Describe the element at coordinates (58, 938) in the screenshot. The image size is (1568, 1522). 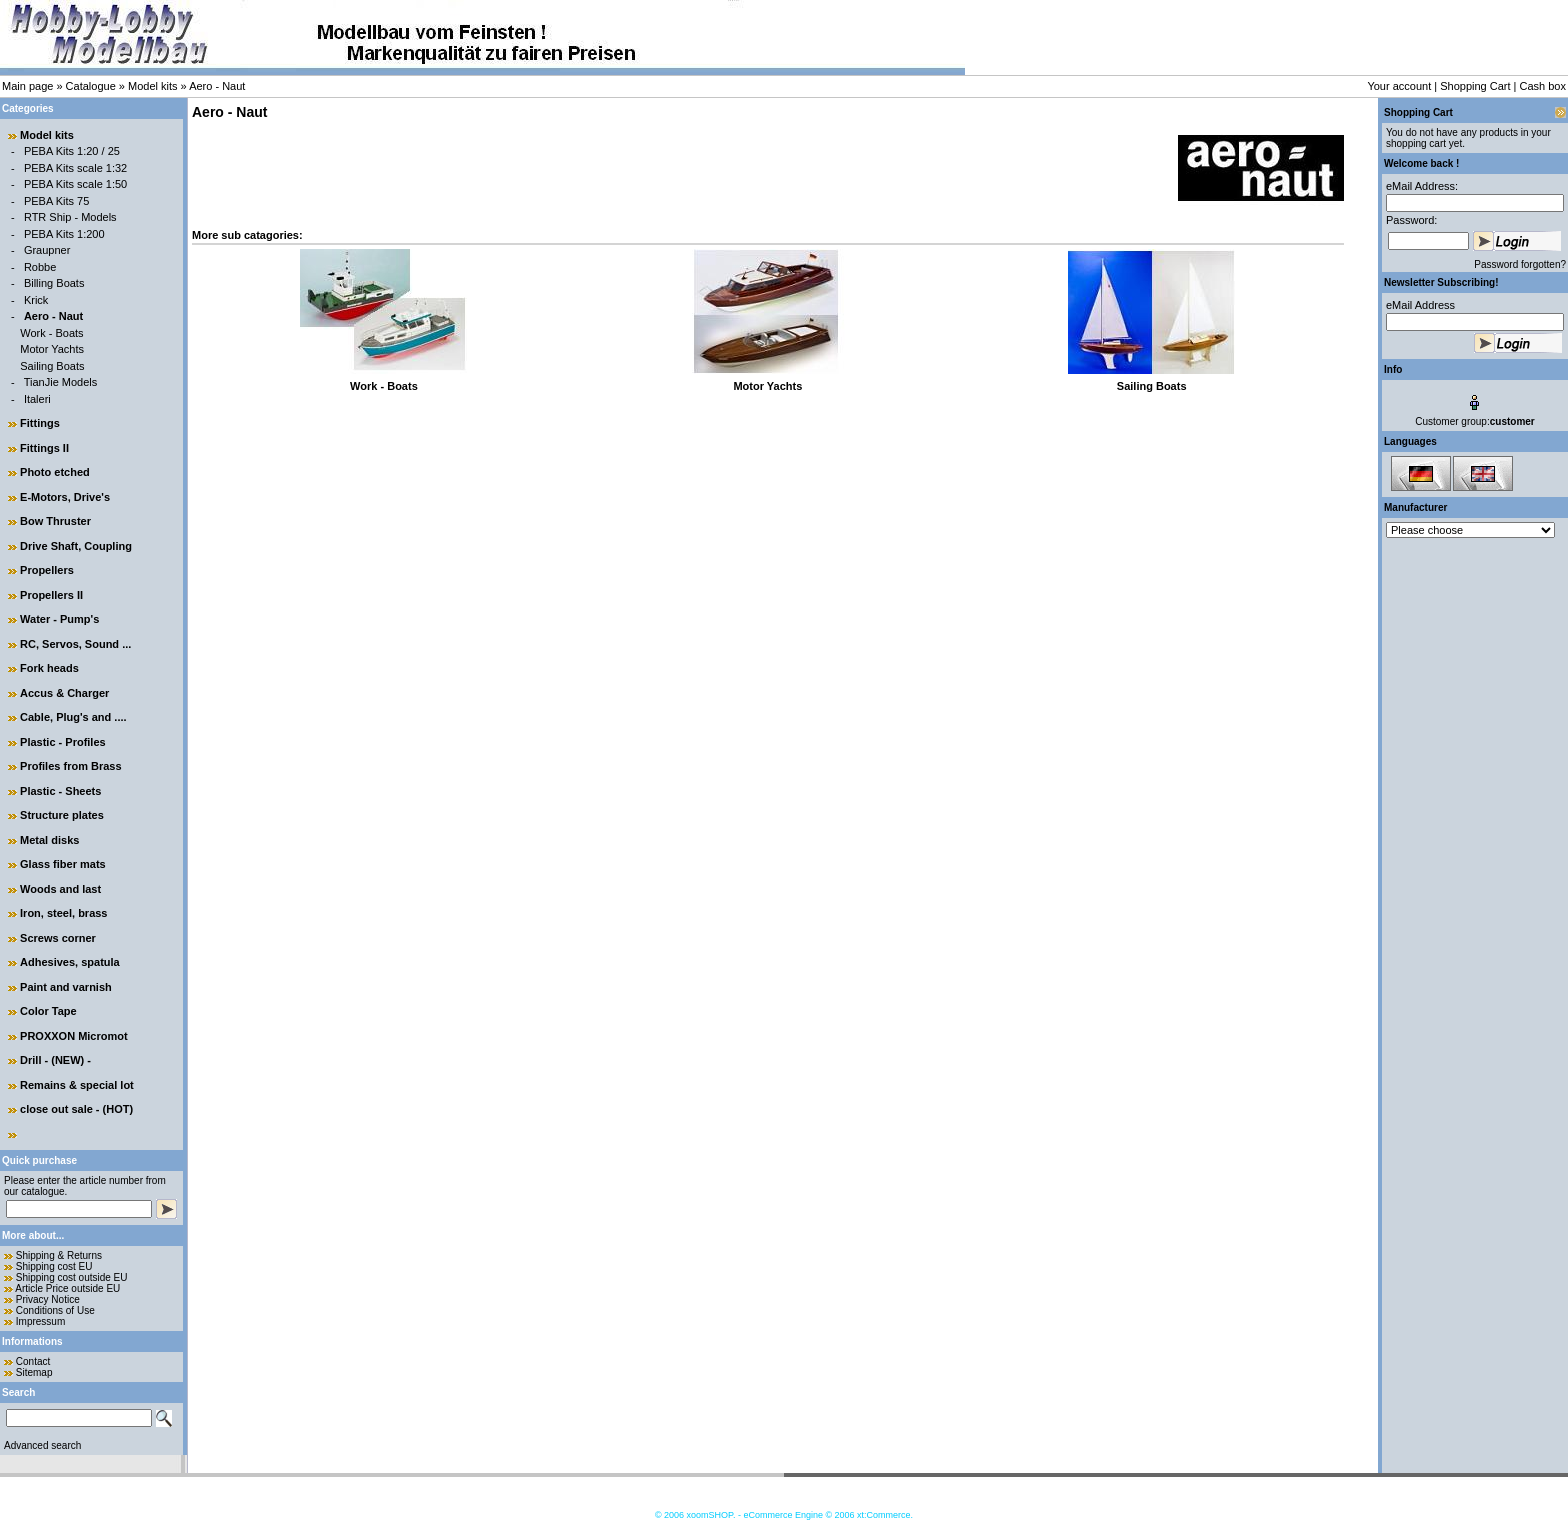
I see `Screws corner` at that location.